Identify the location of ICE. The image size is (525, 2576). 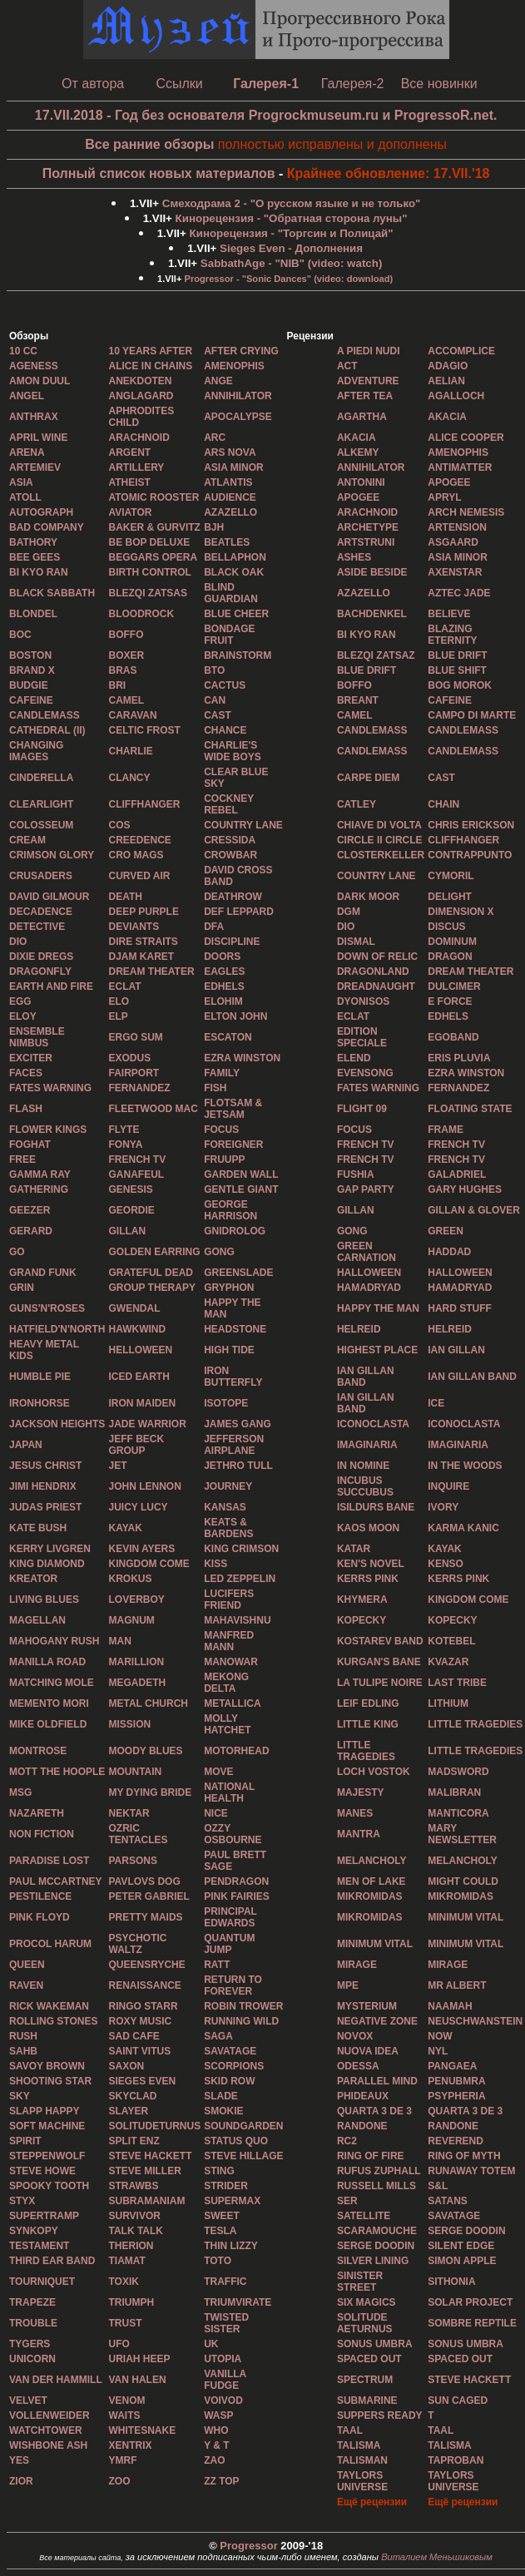
(436, 1403).